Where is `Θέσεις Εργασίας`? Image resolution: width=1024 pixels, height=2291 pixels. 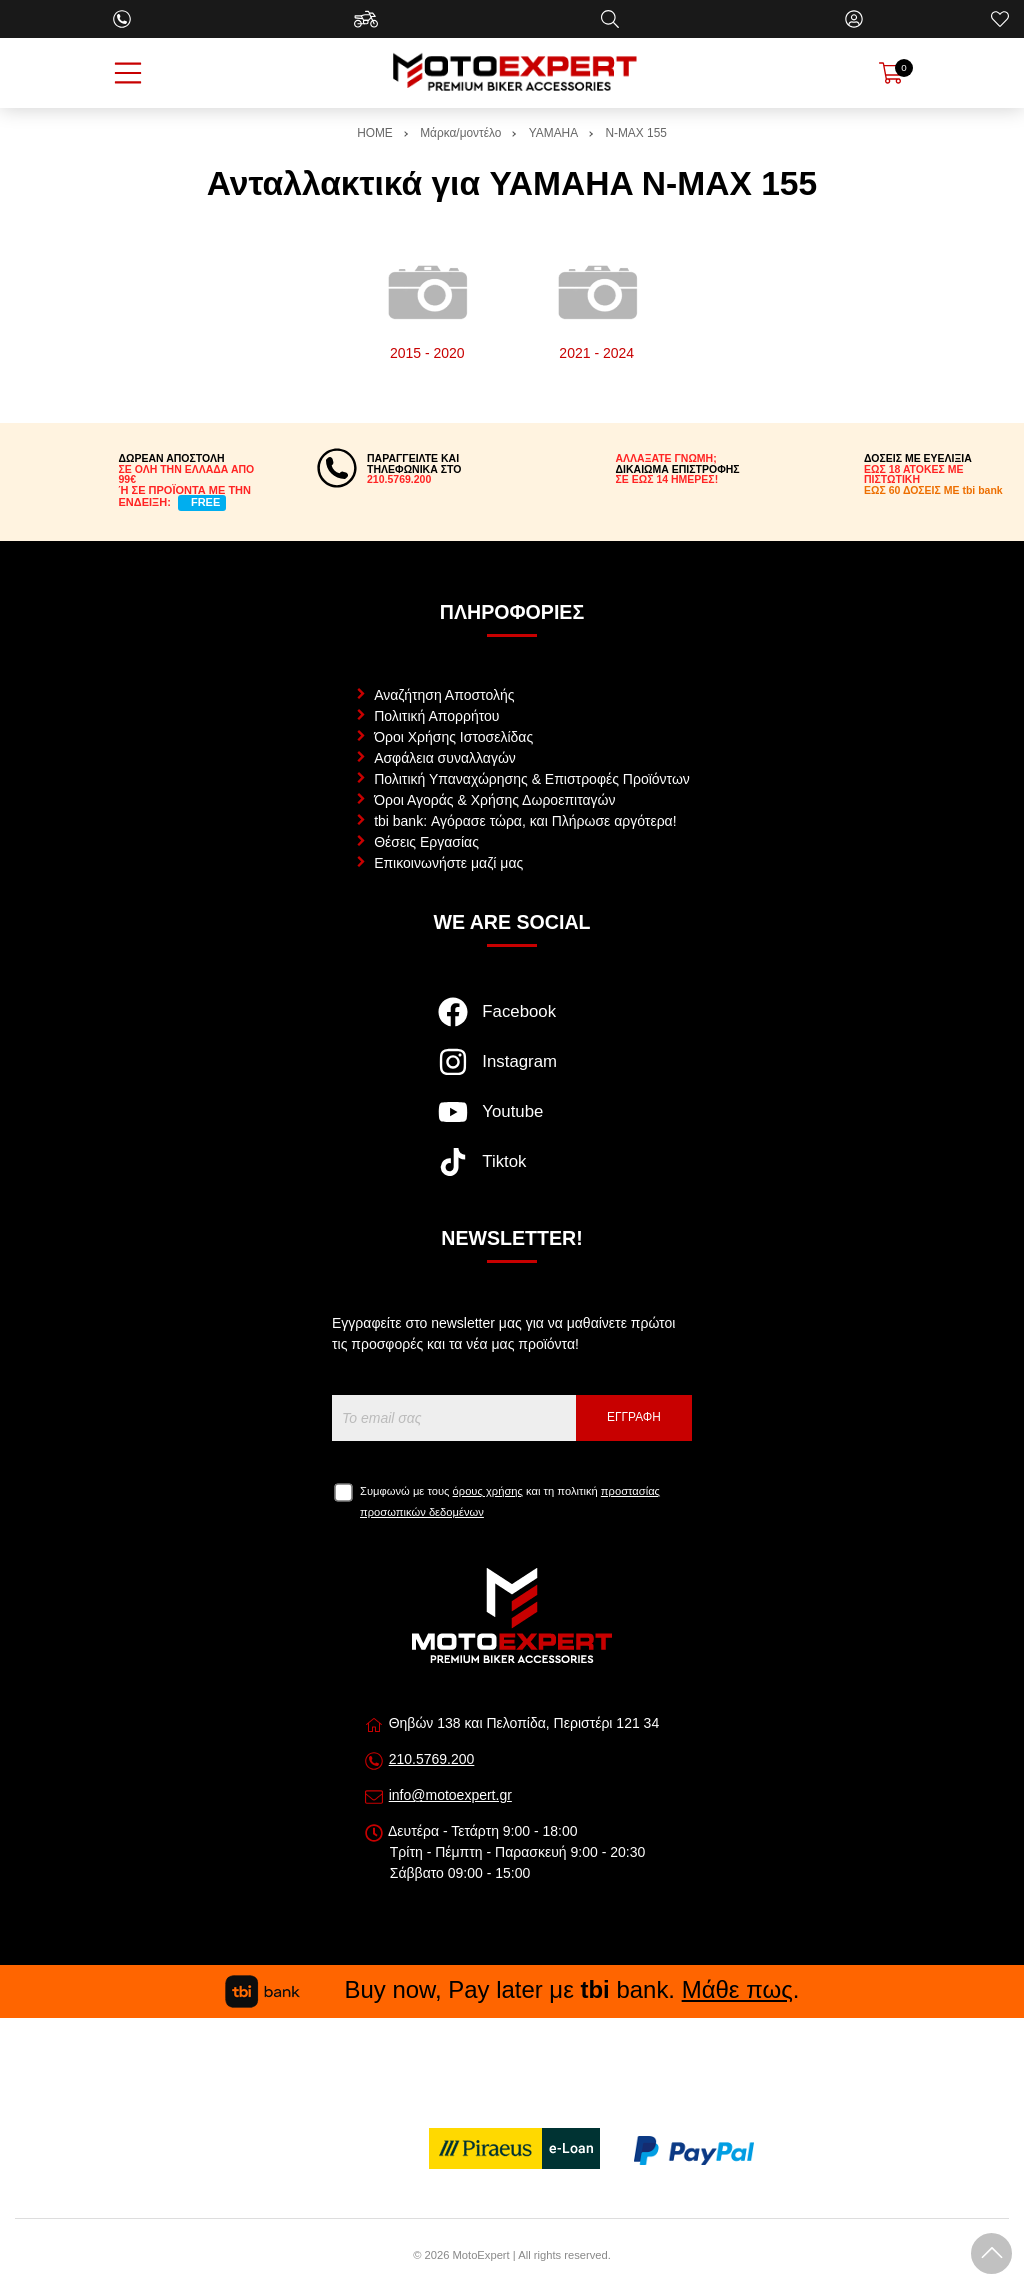 Θέσεις Εργασίας is located at coordinates (426, 842).